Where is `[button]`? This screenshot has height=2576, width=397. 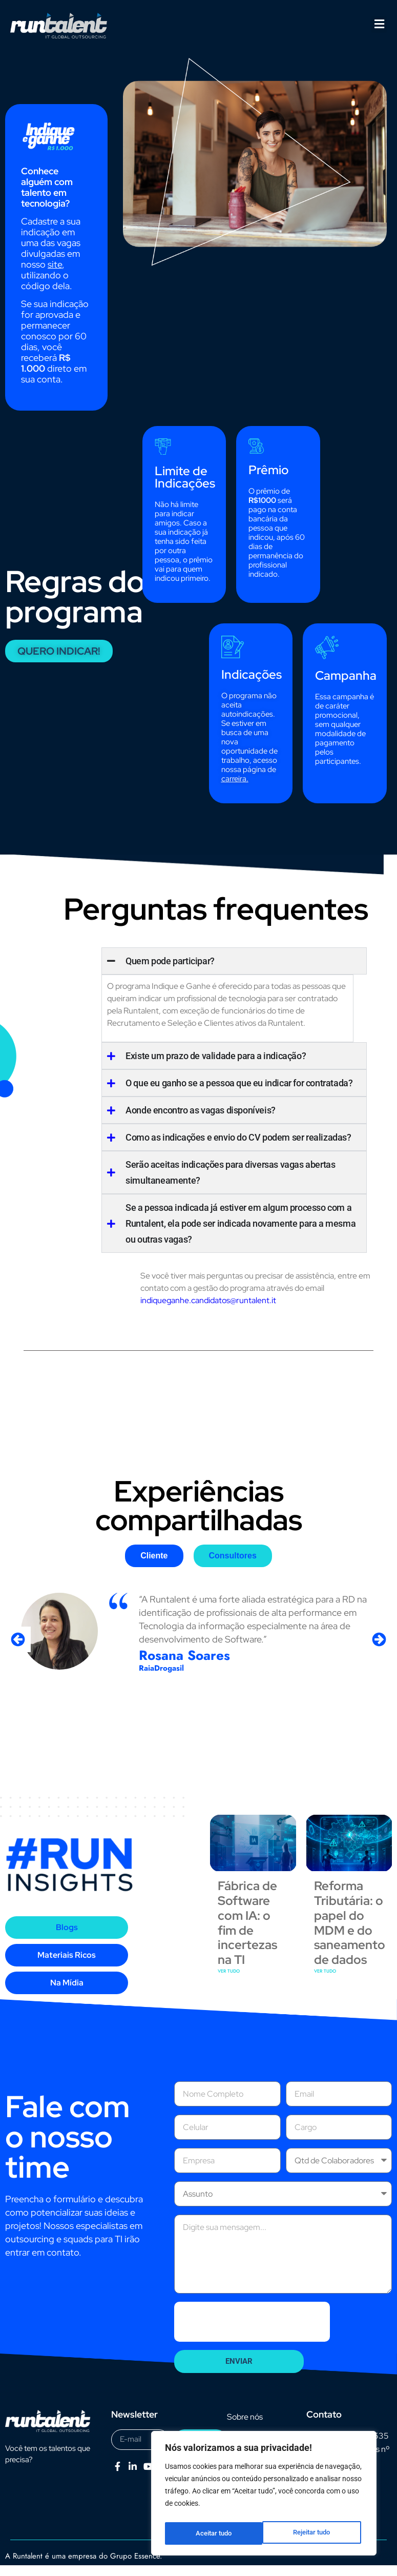 [button] is located at coordinates (379, 24).